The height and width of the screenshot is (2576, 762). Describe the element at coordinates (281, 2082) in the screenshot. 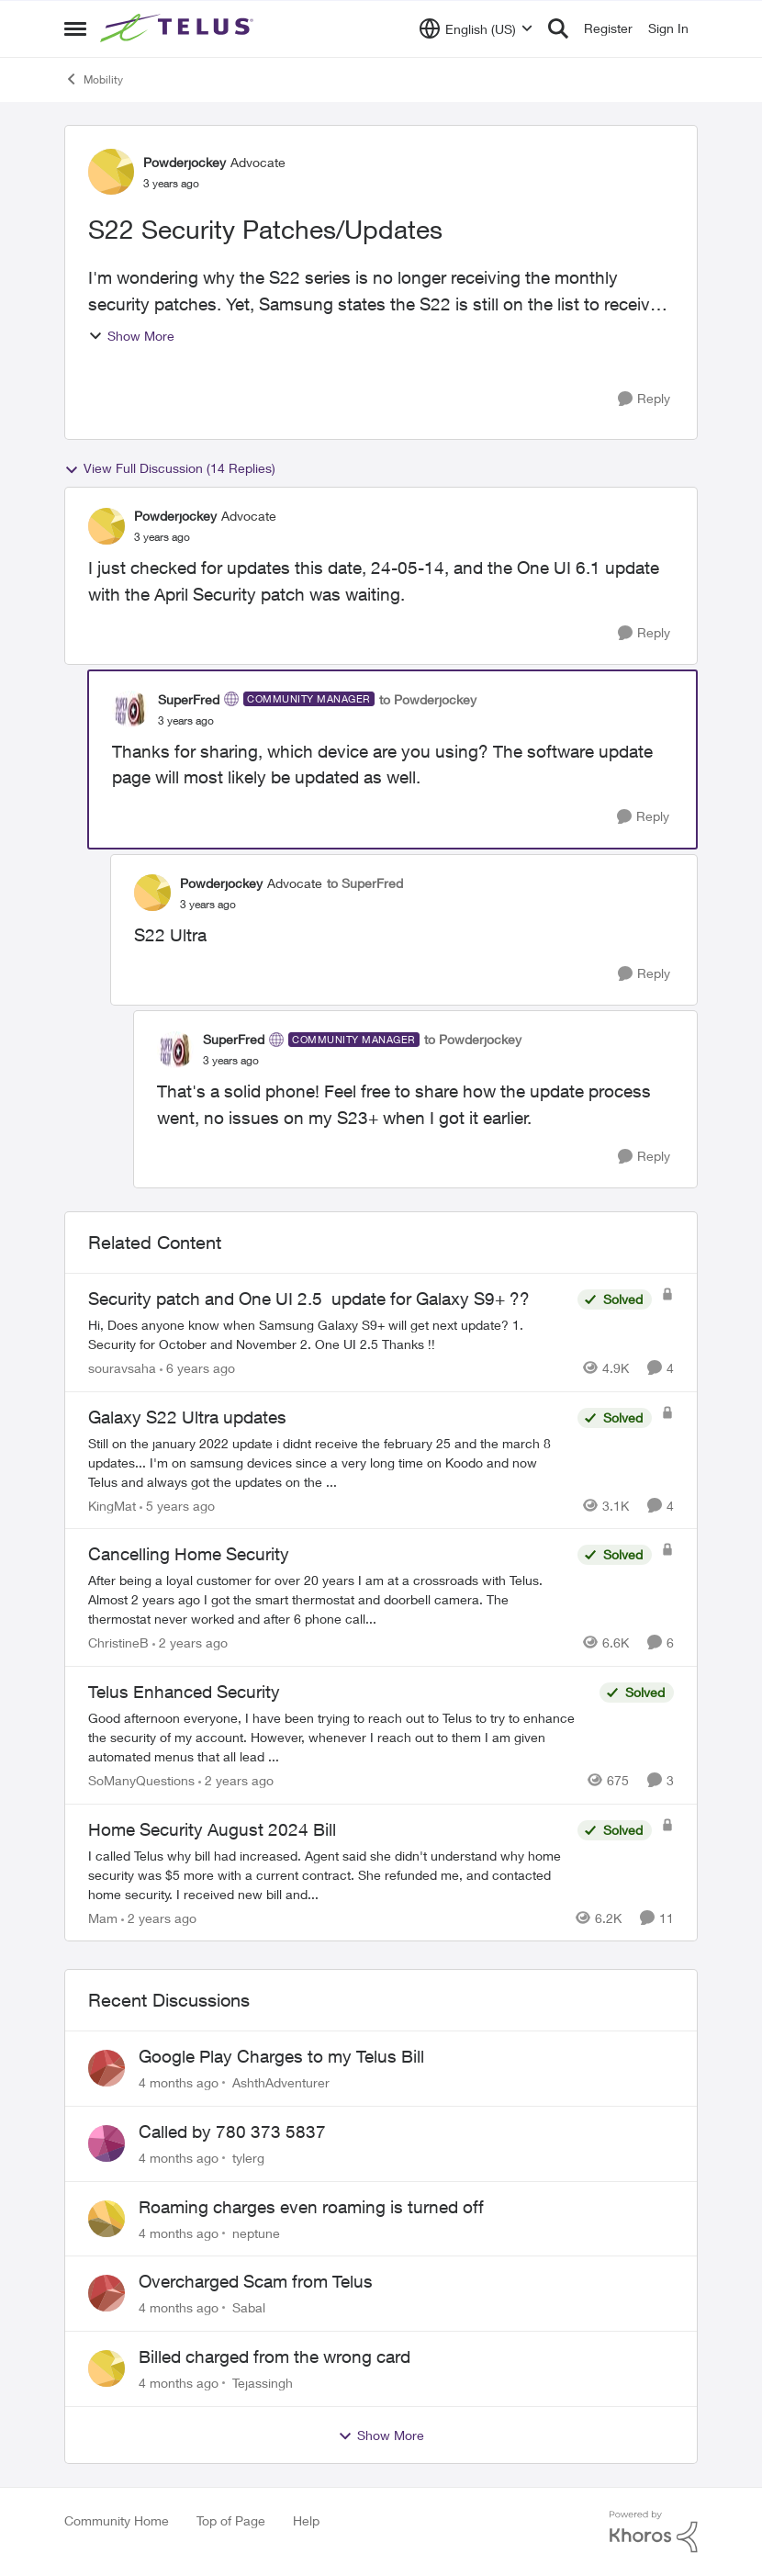

I see `AshthAdventurer [View Profile: AshthAdventurer]` at that location.